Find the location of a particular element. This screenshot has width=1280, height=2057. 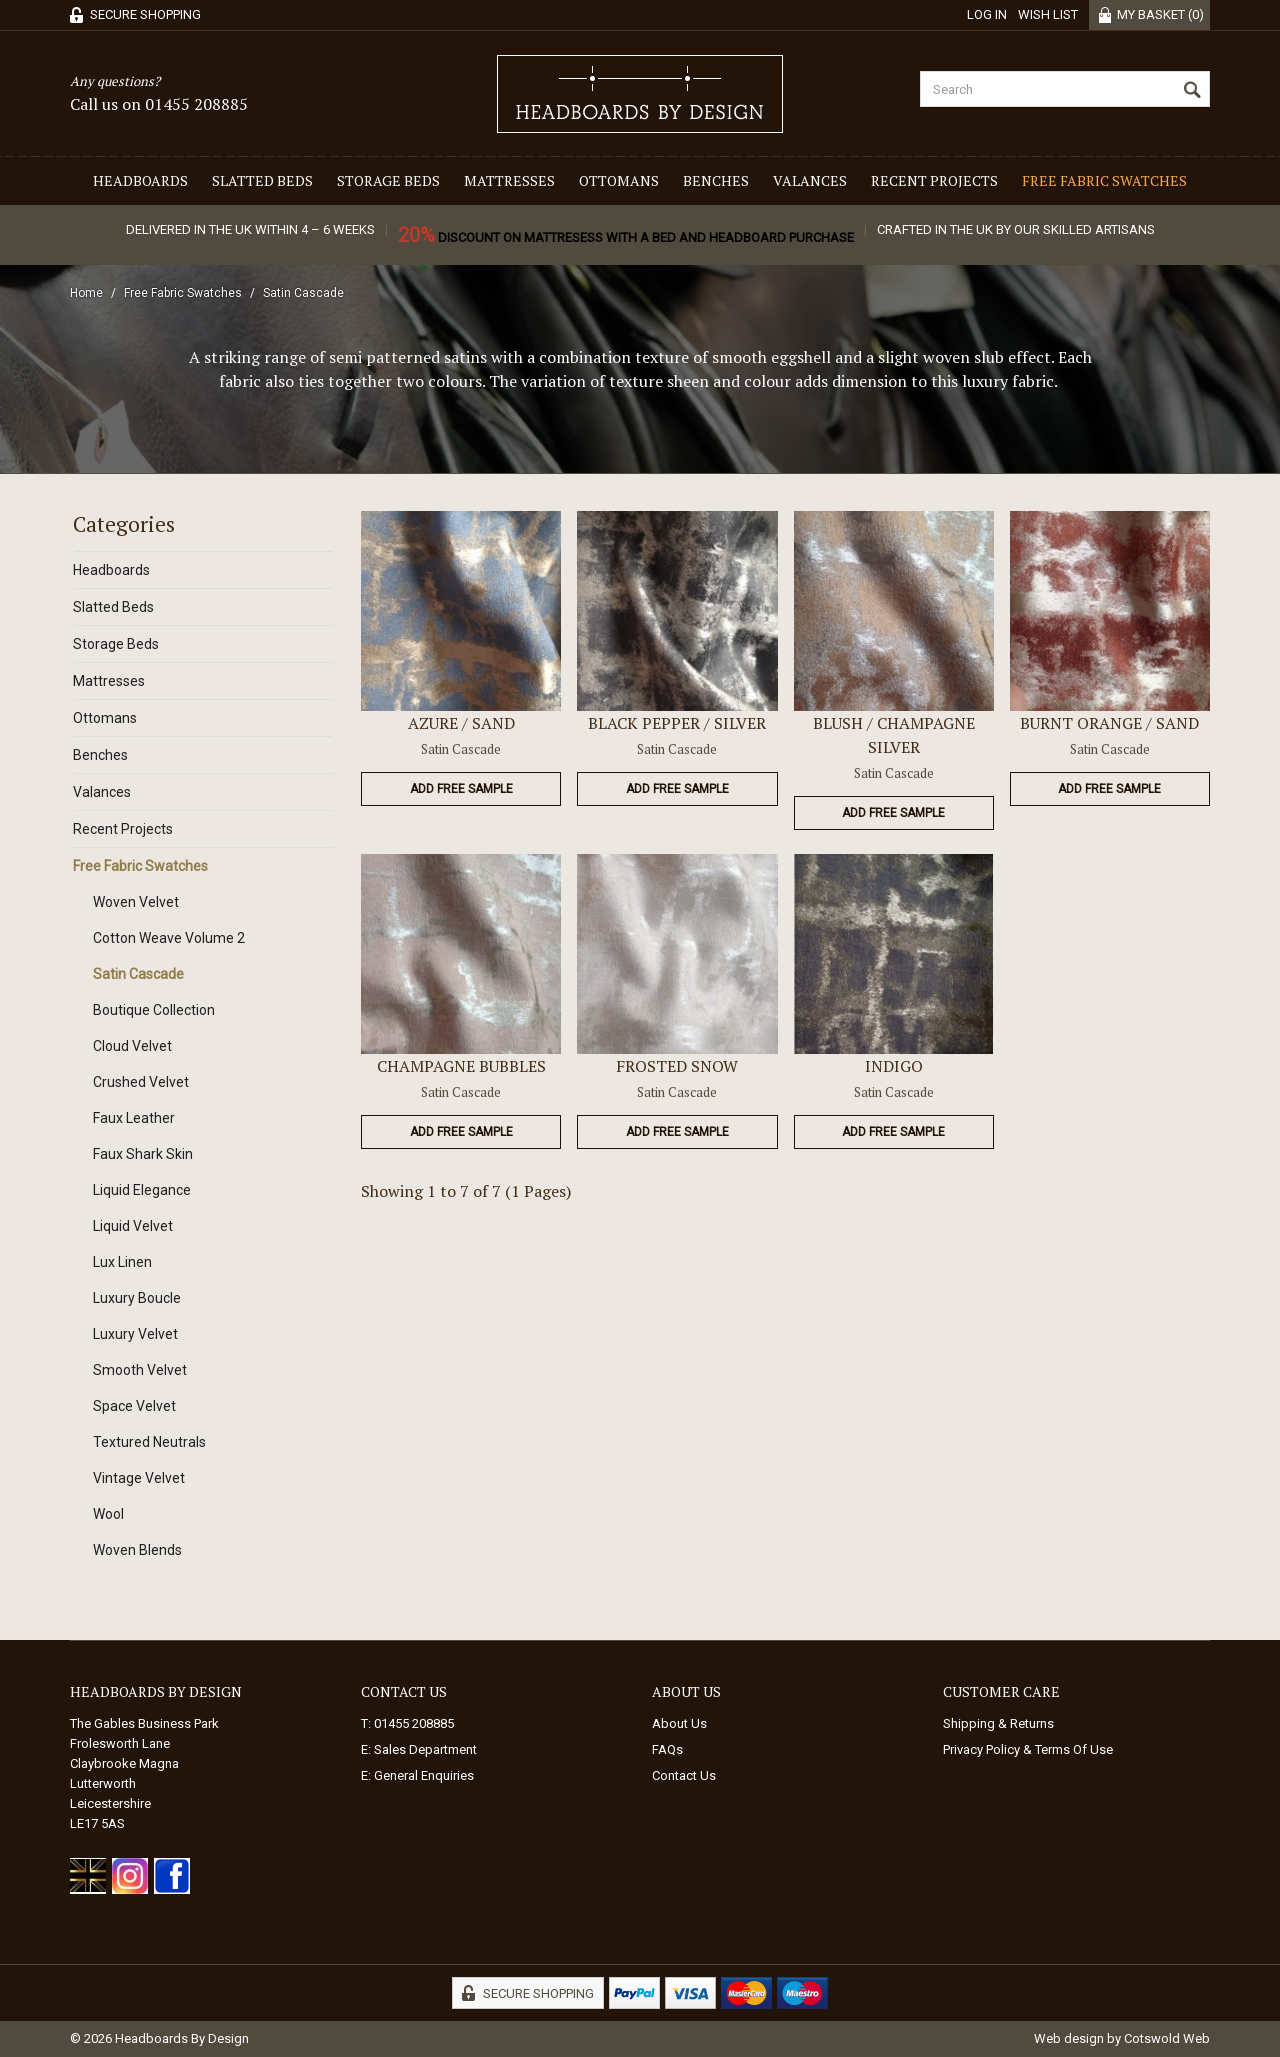

Wool is located at coordinates (108, 1514).